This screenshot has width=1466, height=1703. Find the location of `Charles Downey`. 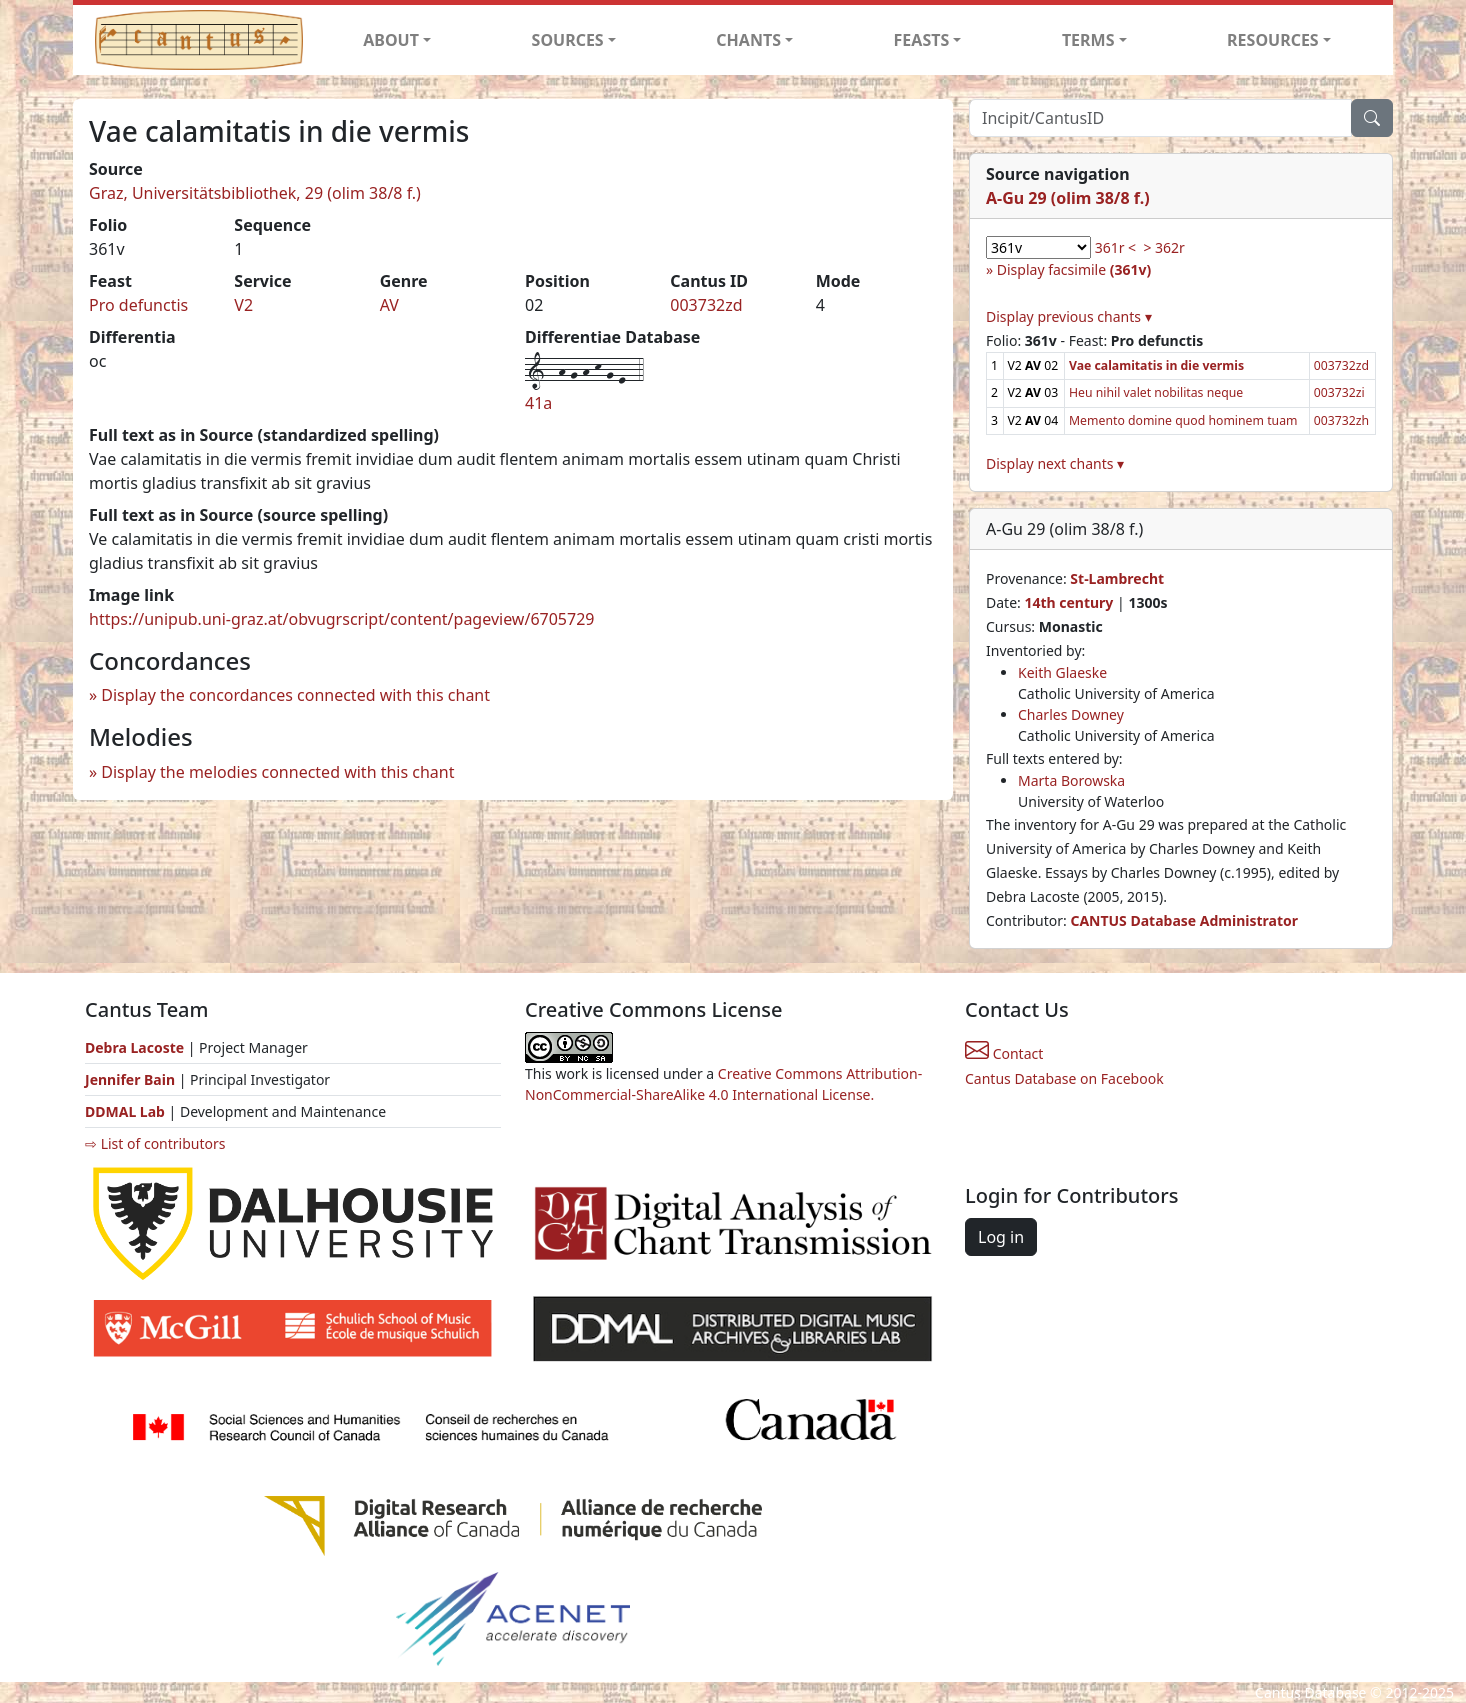

Charles Downey is located at coordinates (1071, 714).